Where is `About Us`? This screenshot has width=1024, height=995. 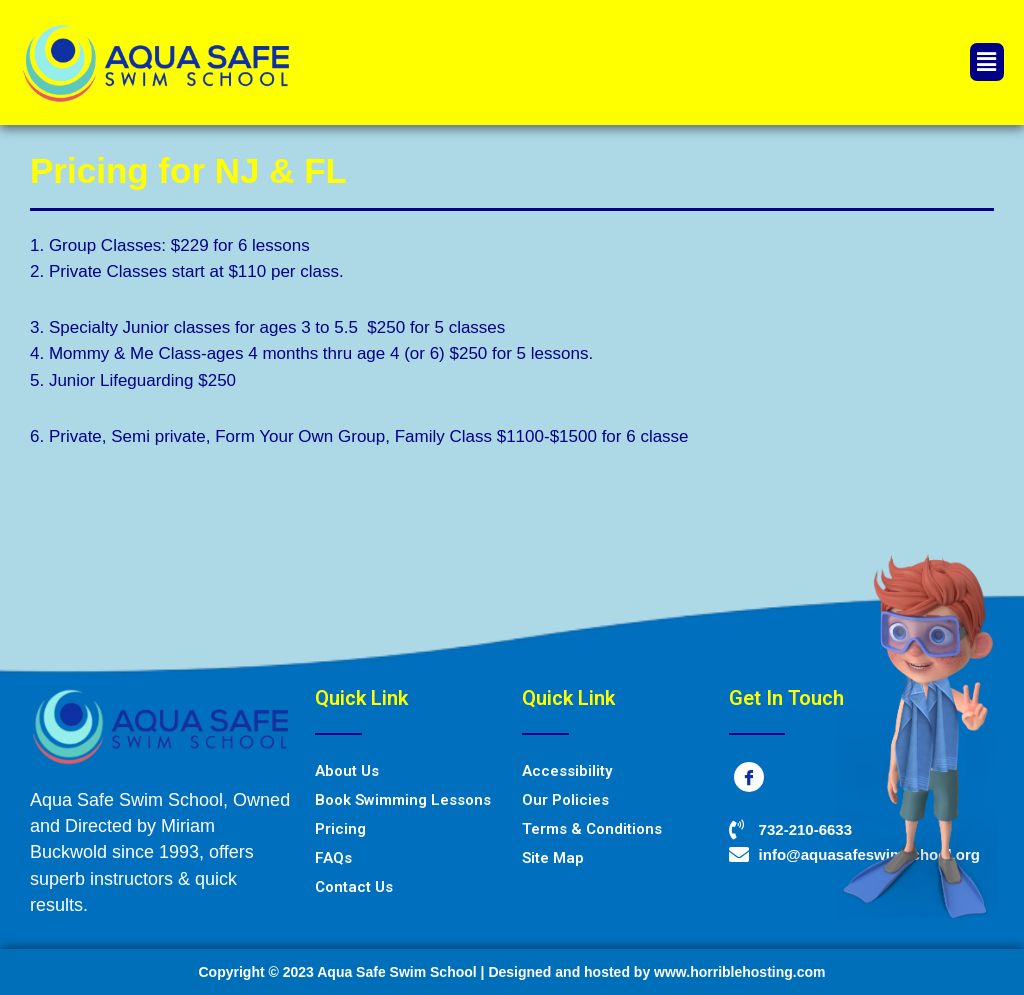 About Us is located at coordinates (347, 771).